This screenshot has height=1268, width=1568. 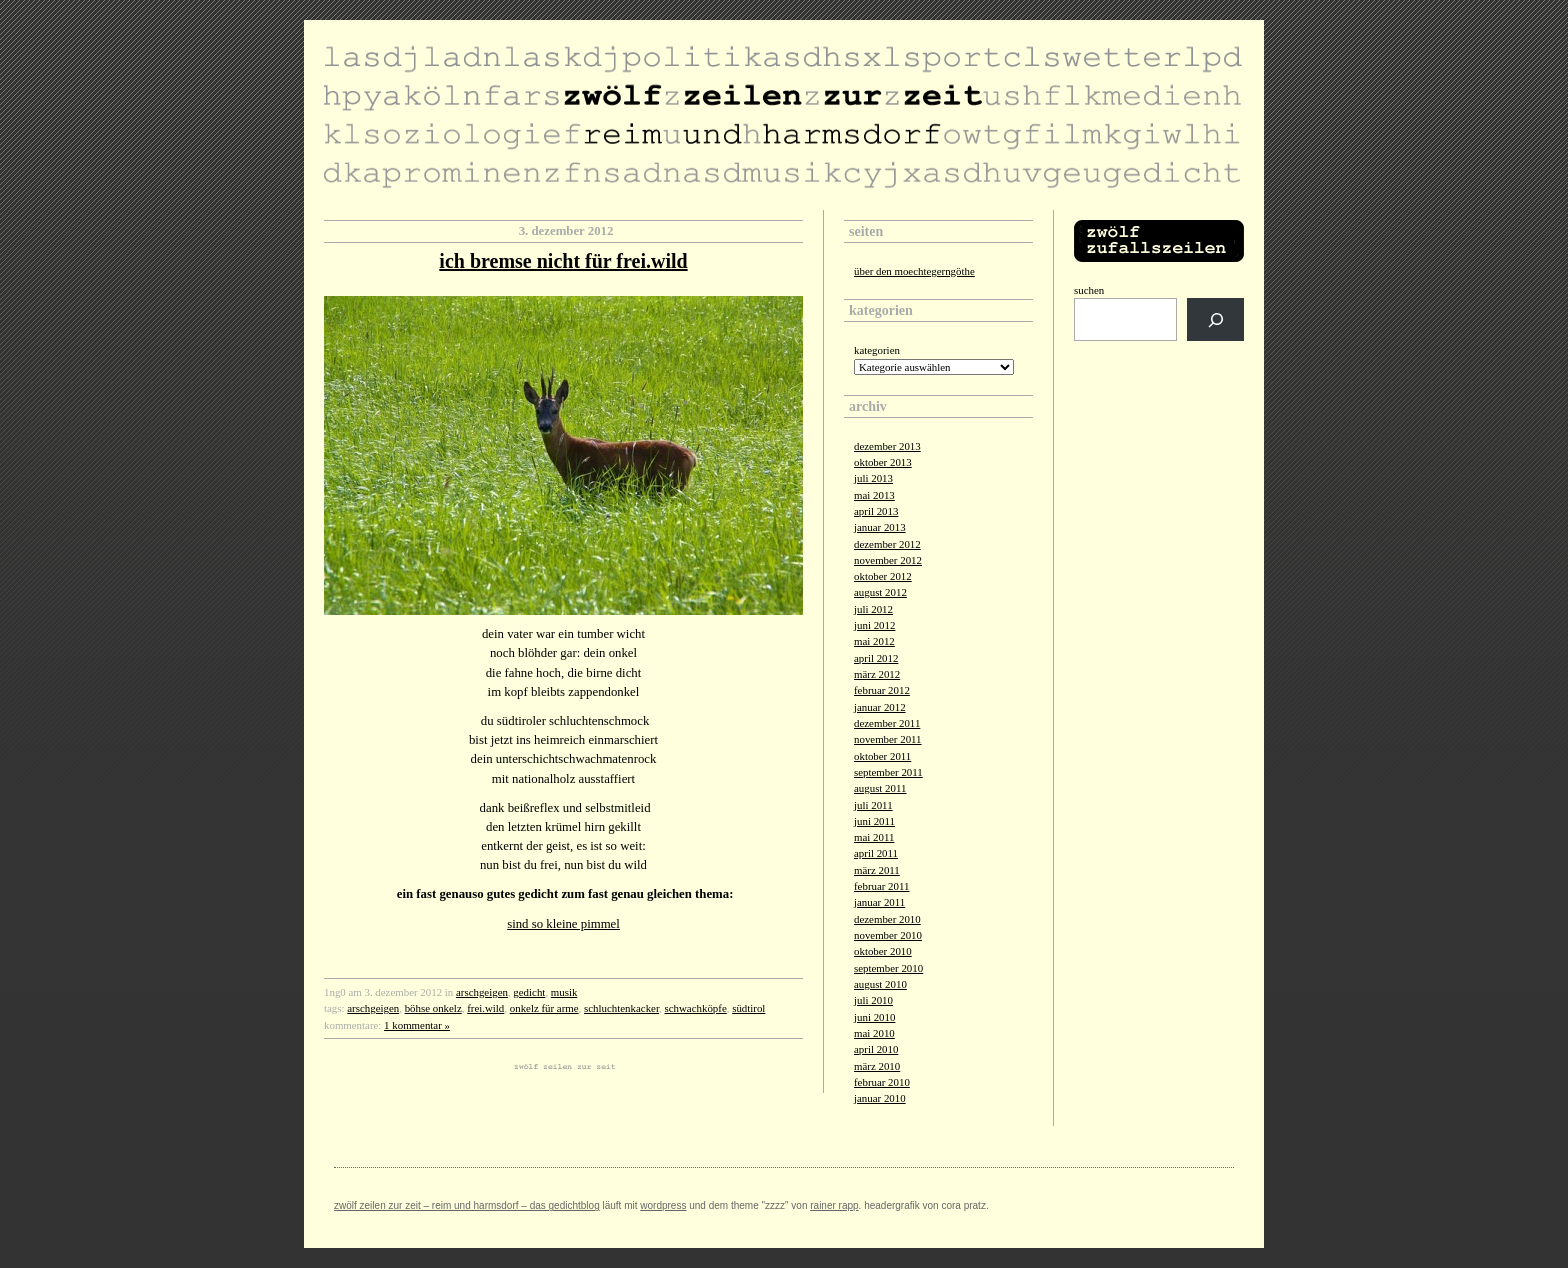 What do you see at coordinates (887, 544) in the screenshot?
I see `Dezember 2012` at bounding box center [887, 544].